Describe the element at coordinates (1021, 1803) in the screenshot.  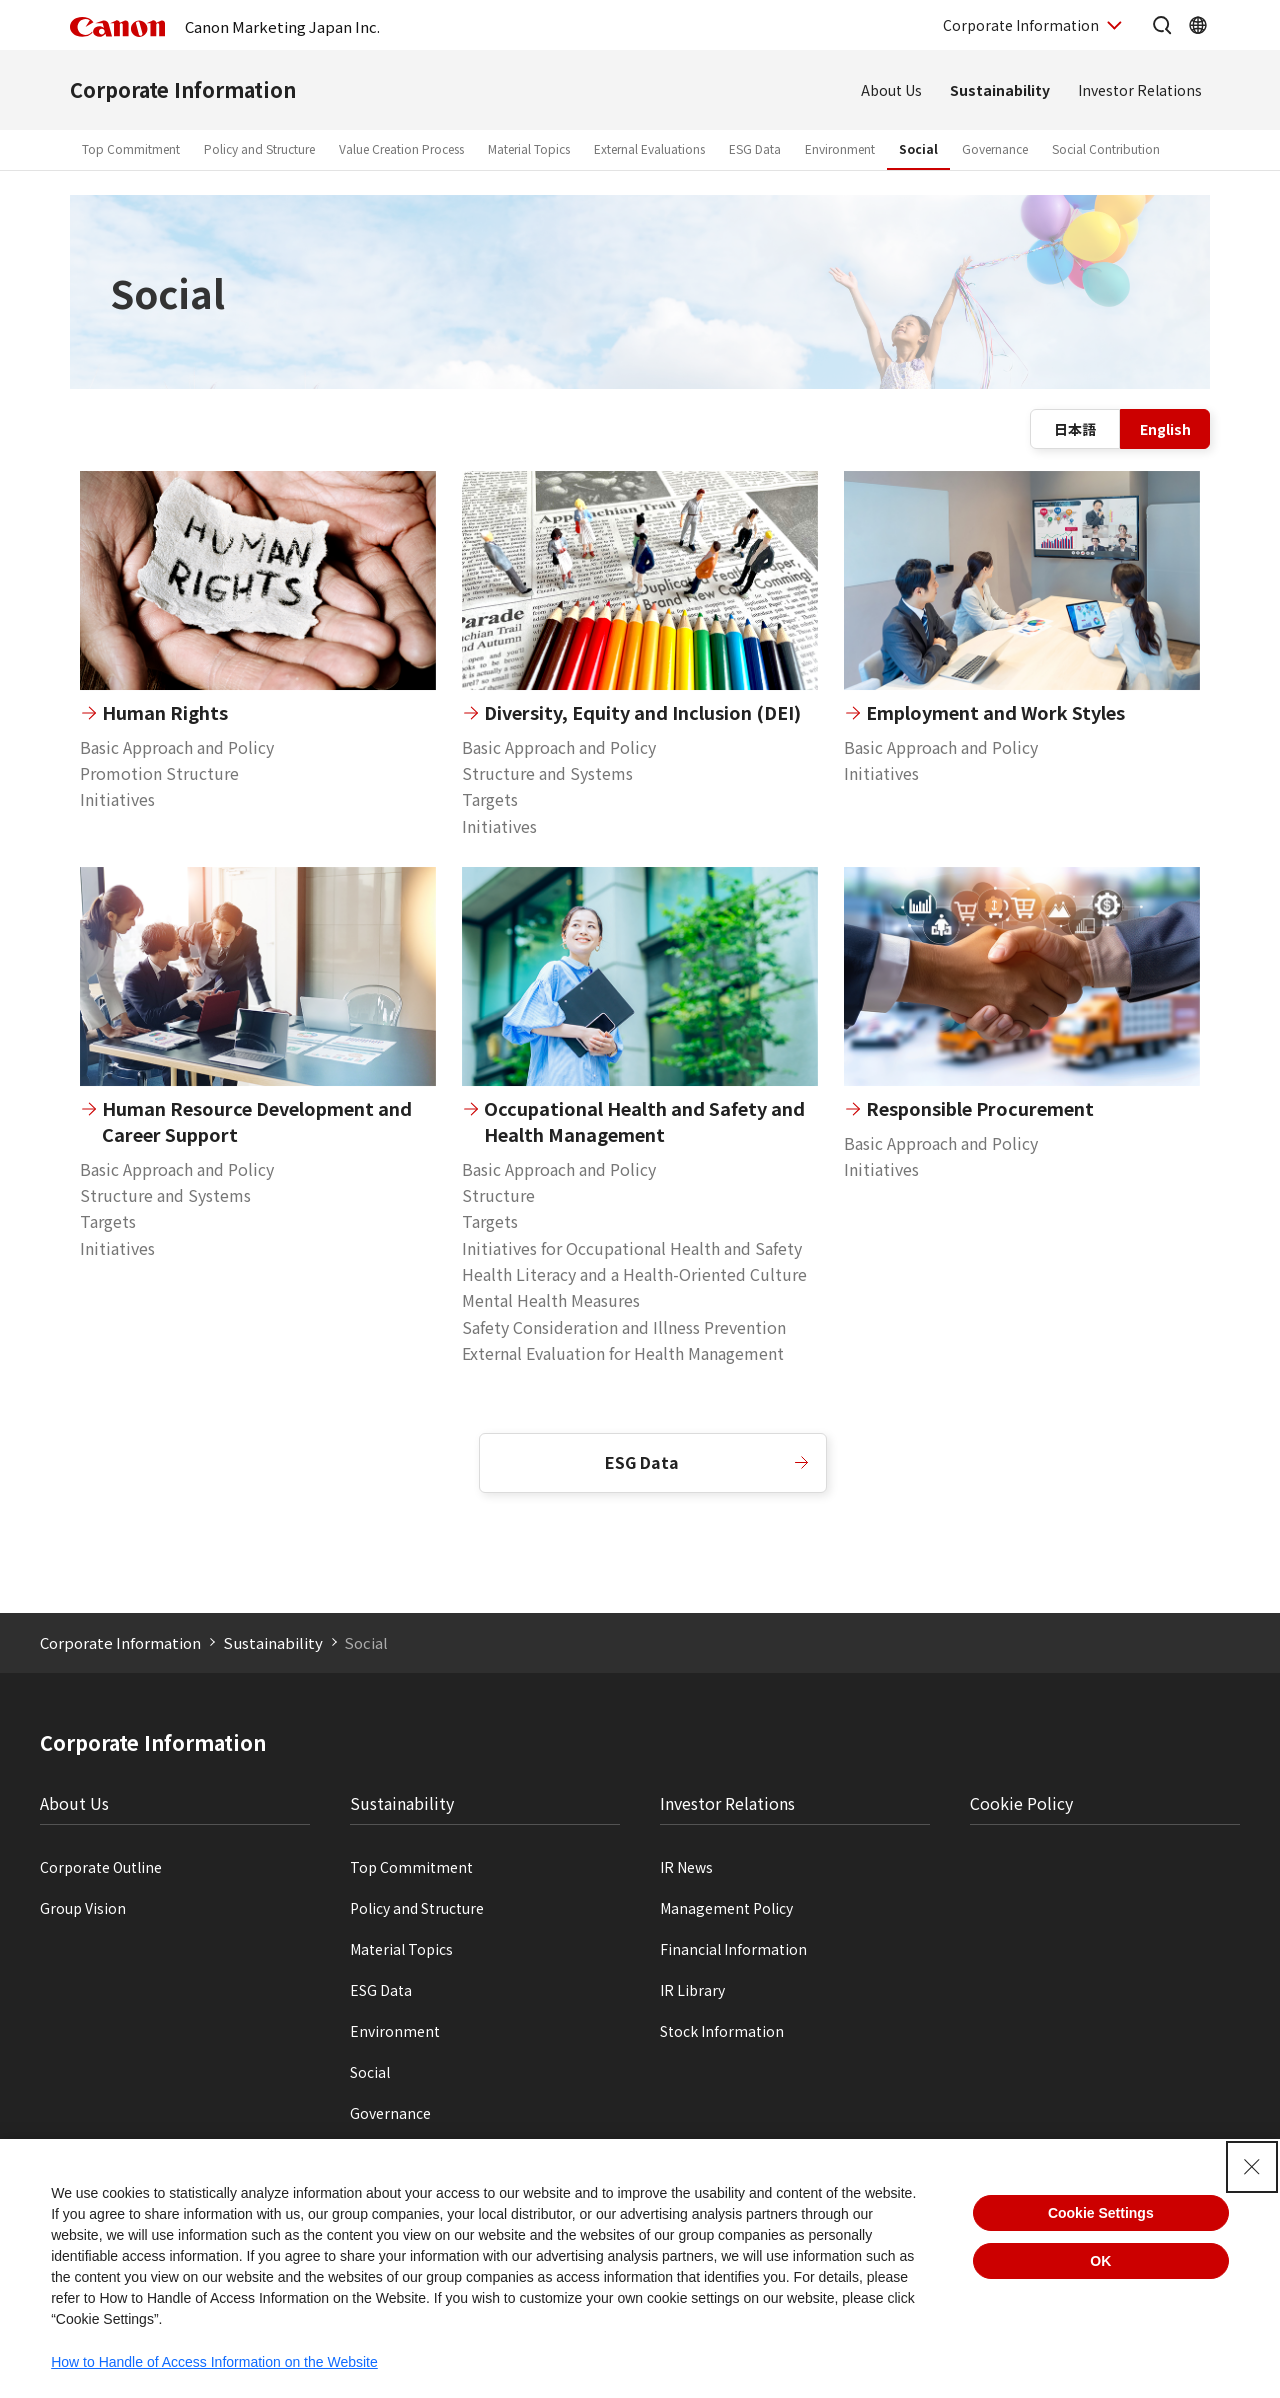
I see `Cookie Policy` at that location.